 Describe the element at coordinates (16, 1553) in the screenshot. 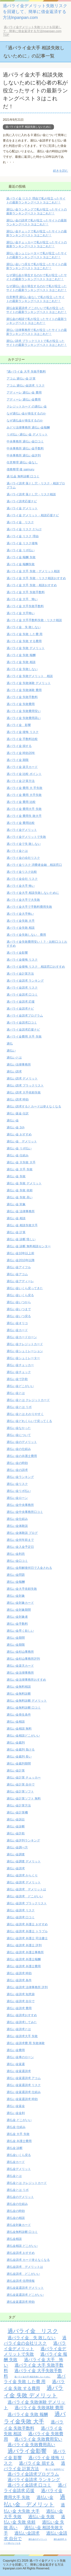

I see `過払い金利息` at that location.